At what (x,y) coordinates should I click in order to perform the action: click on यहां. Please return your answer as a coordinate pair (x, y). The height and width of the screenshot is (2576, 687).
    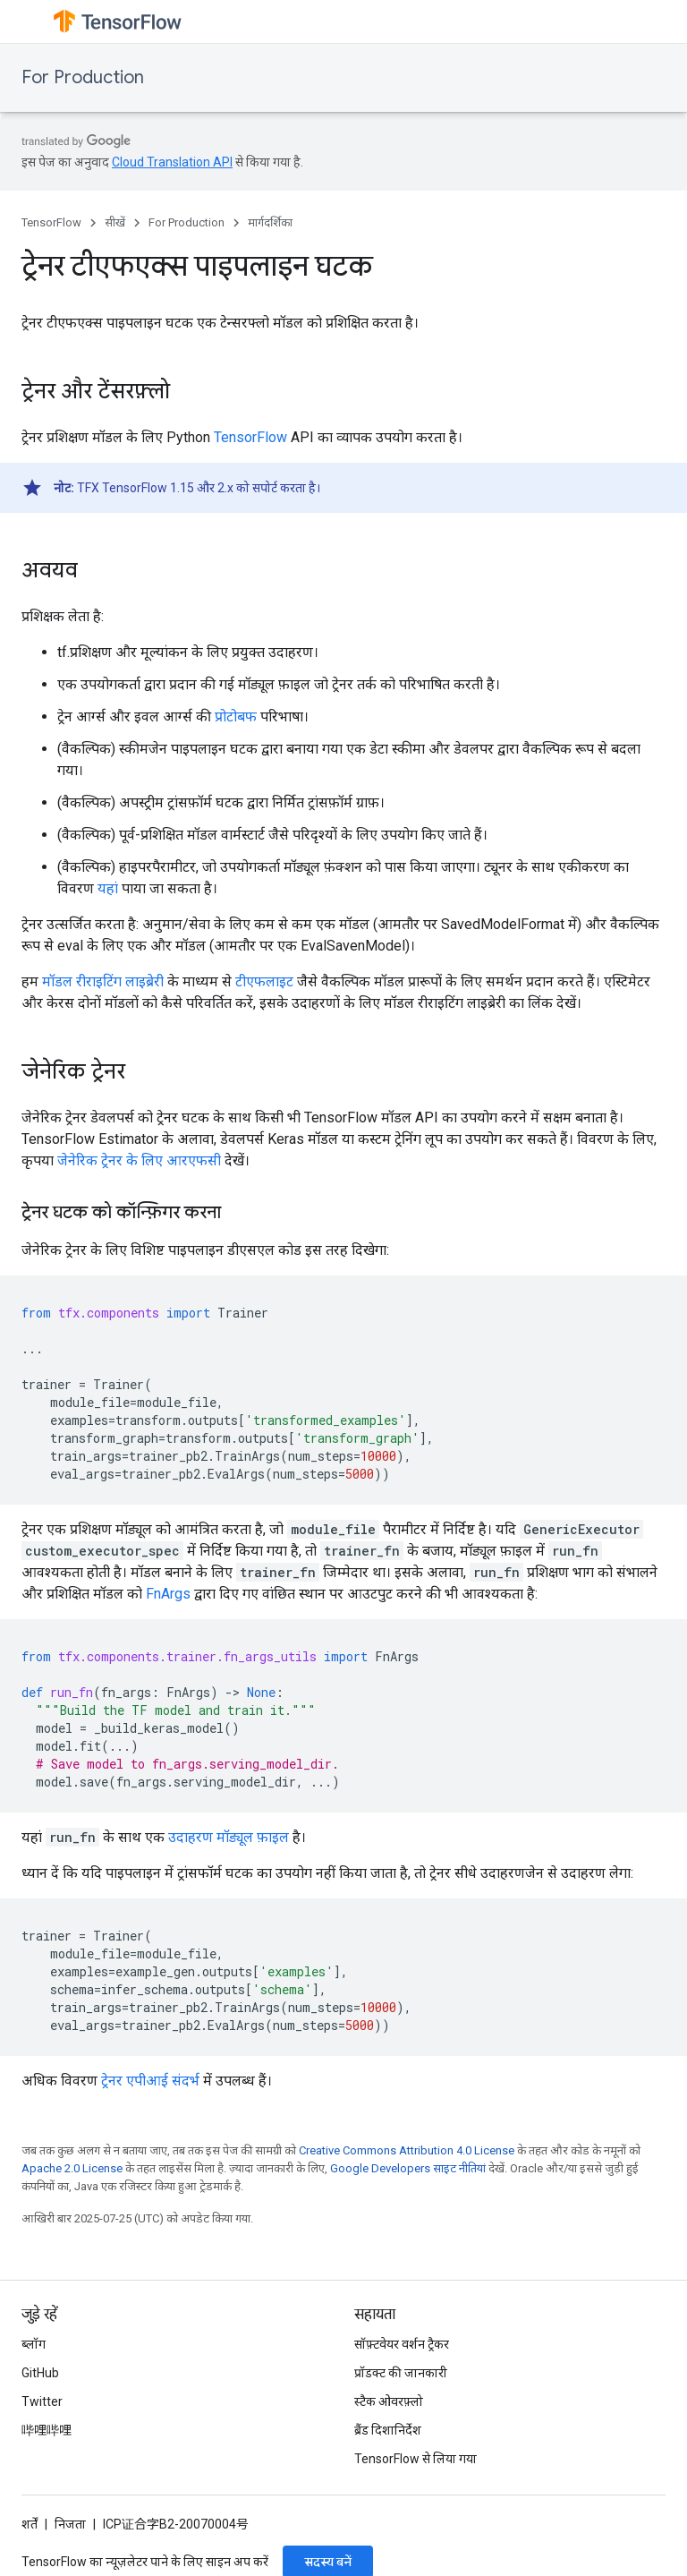
    Looking at the image, I should click on (108, 888).